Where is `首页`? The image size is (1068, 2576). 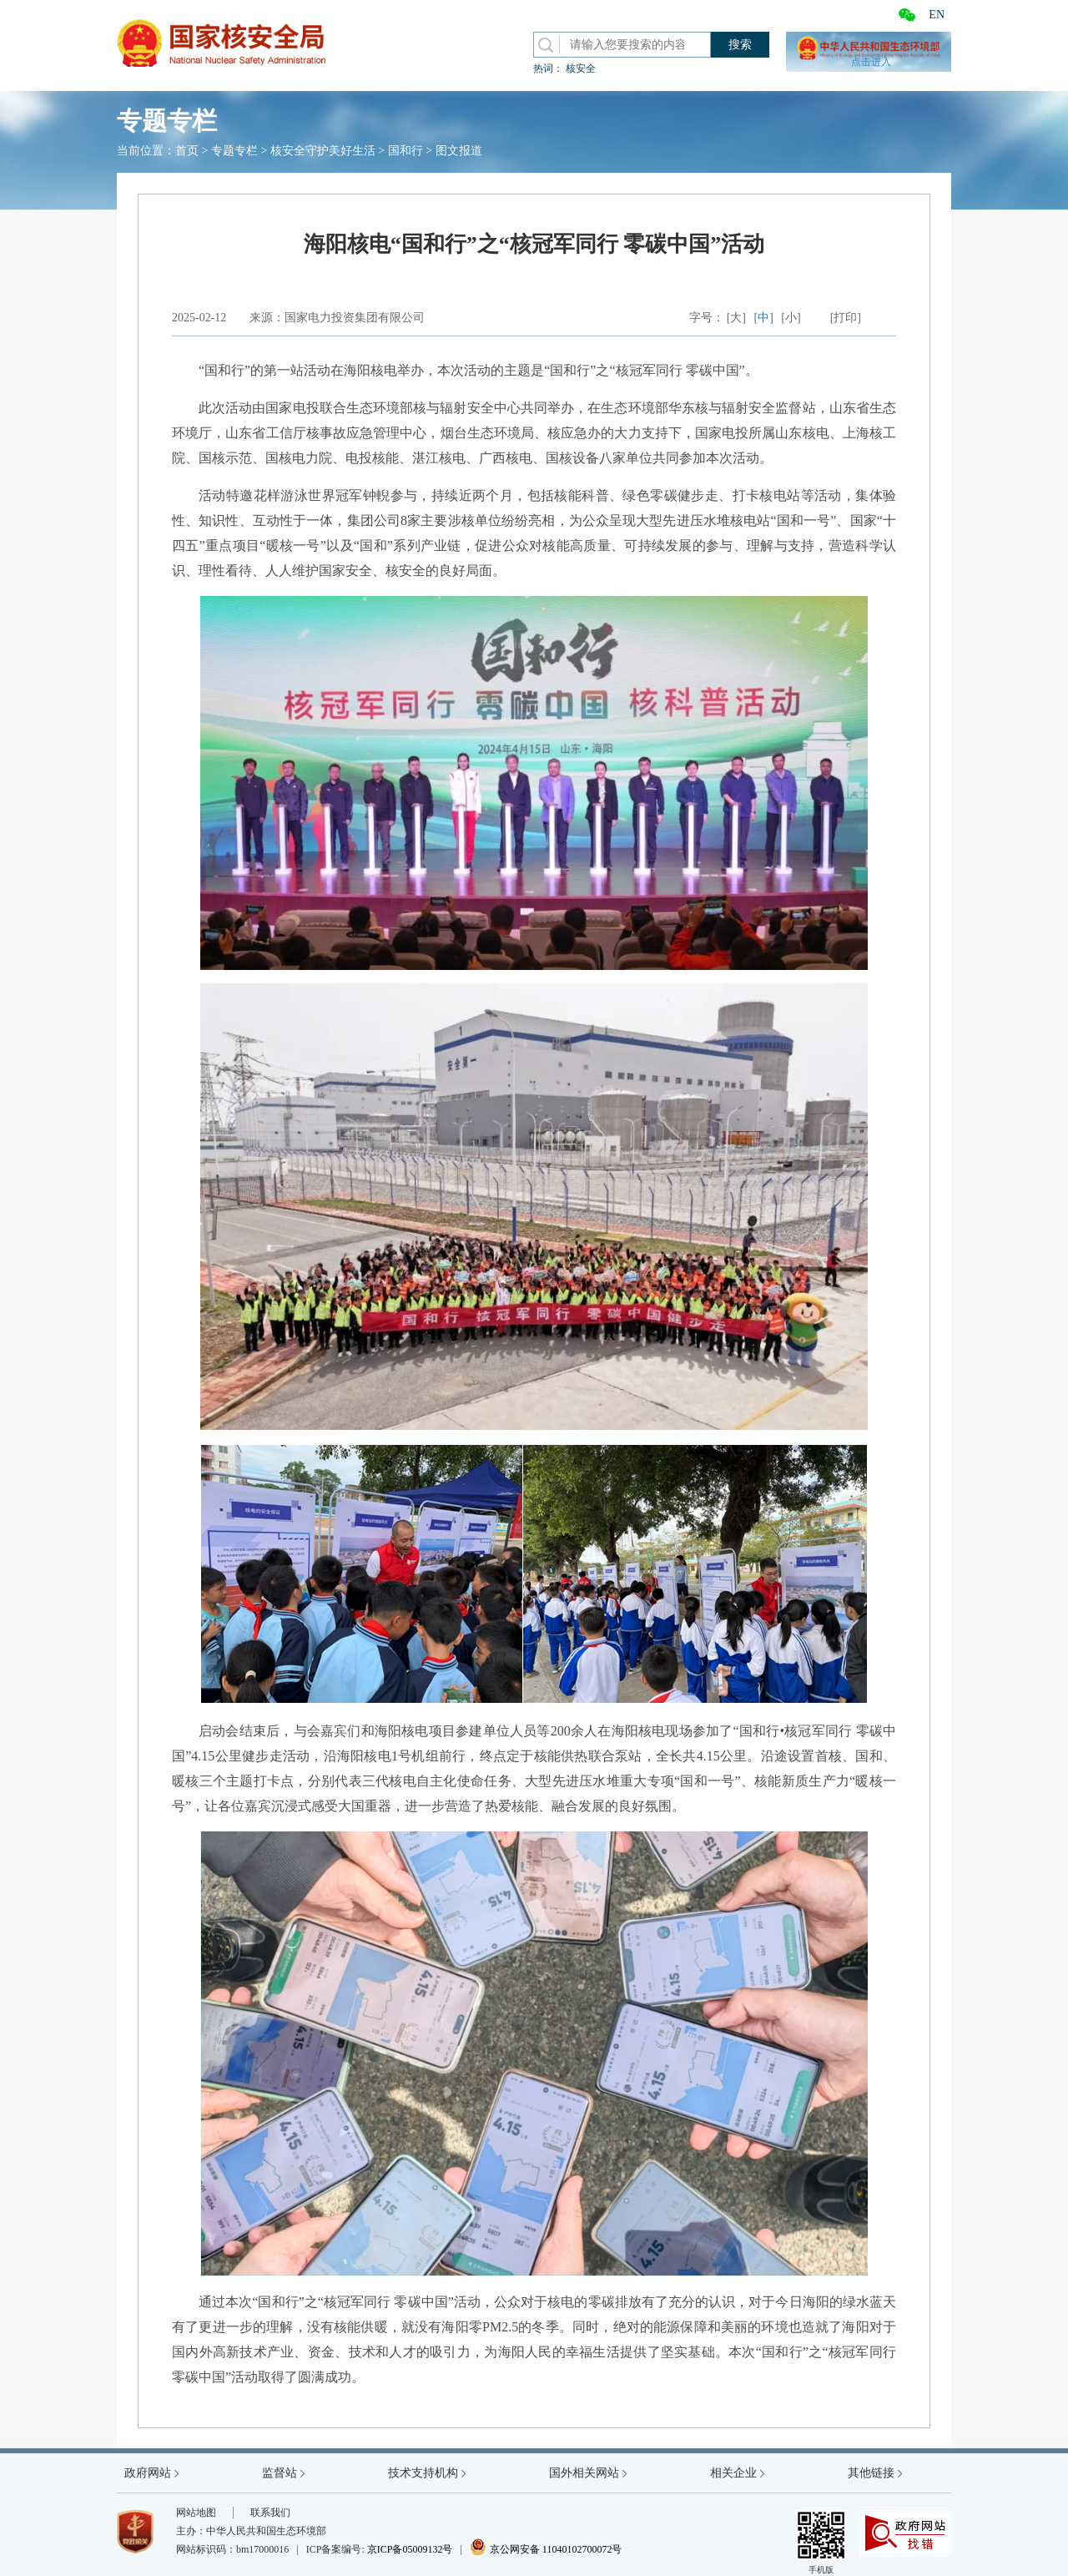
首页 is located at coordinates (187, 150).